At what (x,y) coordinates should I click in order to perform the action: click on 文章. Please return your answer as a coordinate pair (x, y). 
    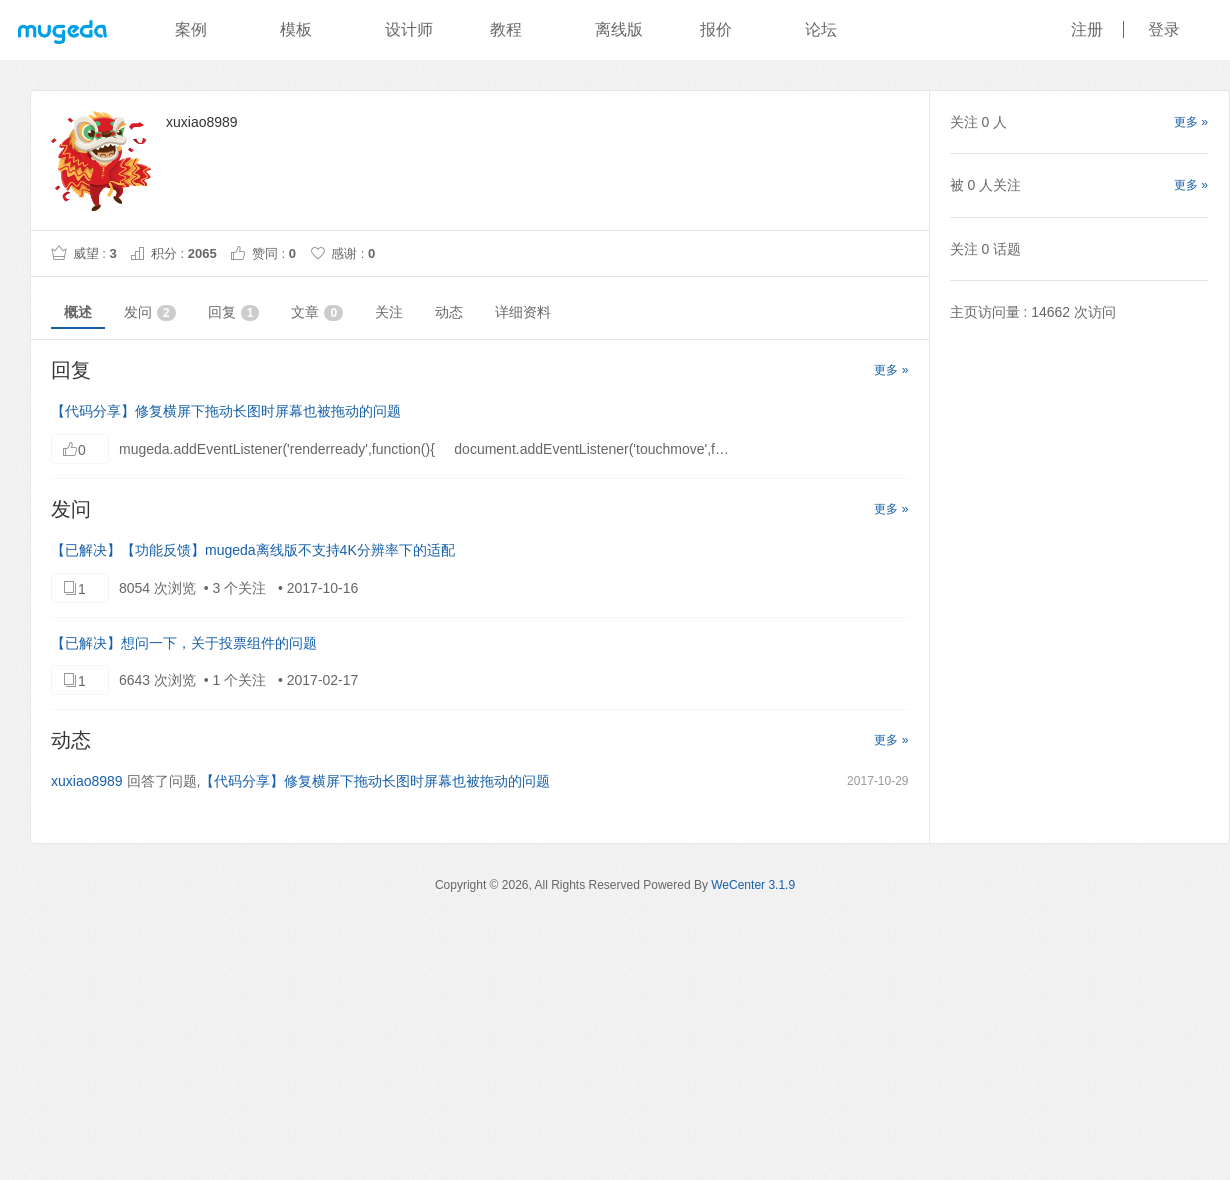
    Looking at the image, I should click on (317, 312).